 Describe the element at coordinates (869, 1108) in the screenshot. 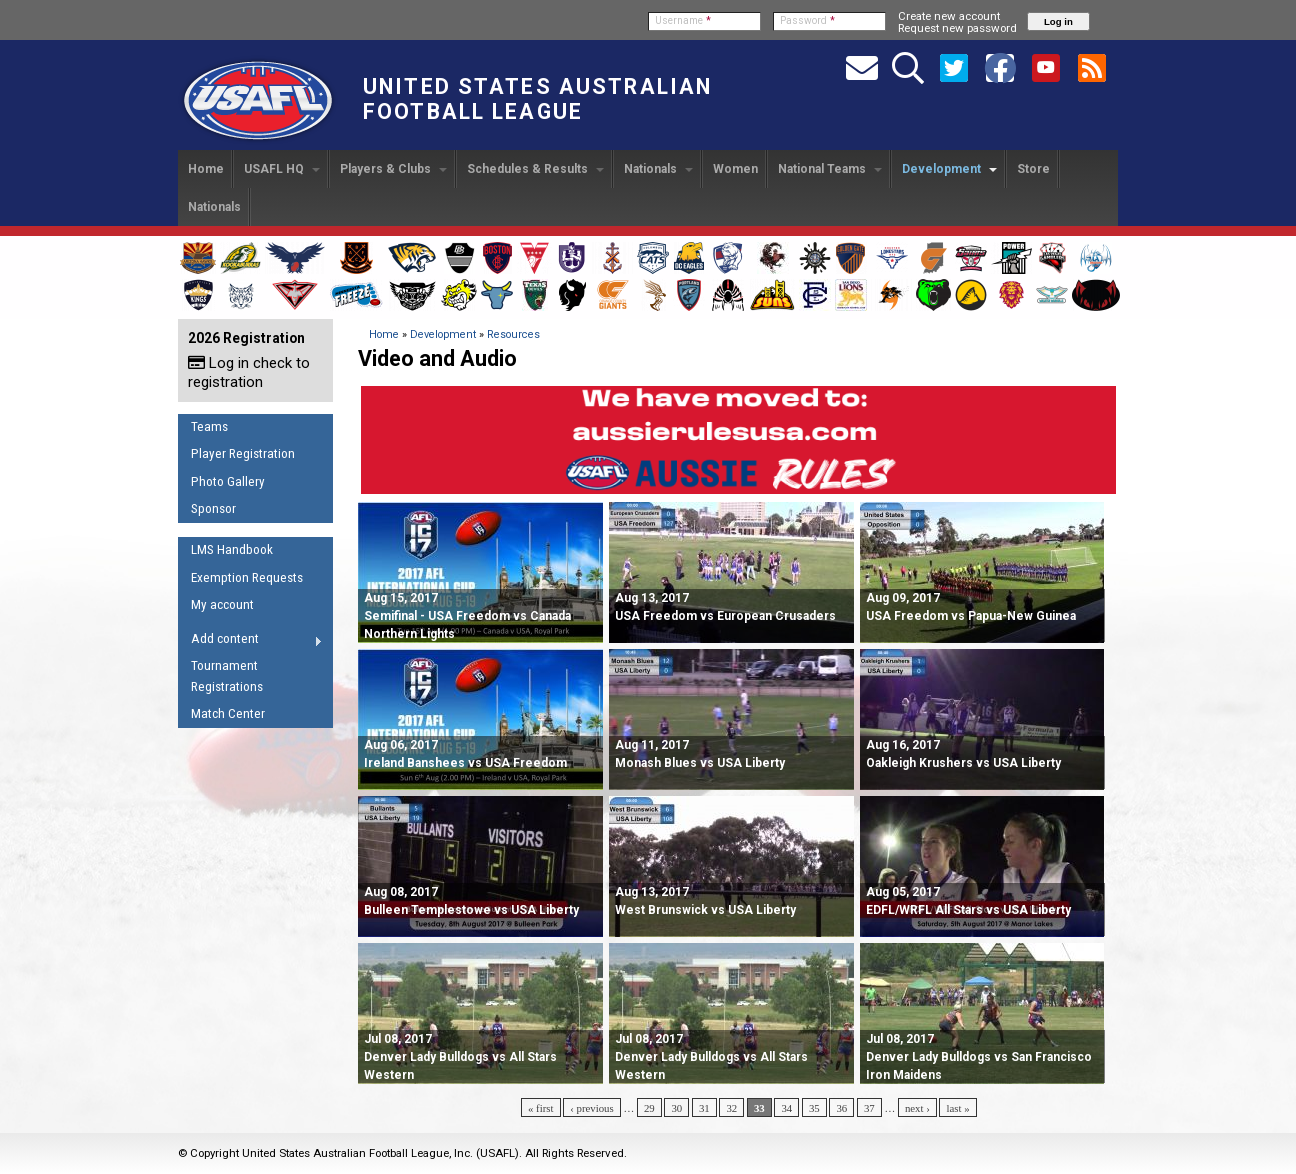

I see `37` at that location.